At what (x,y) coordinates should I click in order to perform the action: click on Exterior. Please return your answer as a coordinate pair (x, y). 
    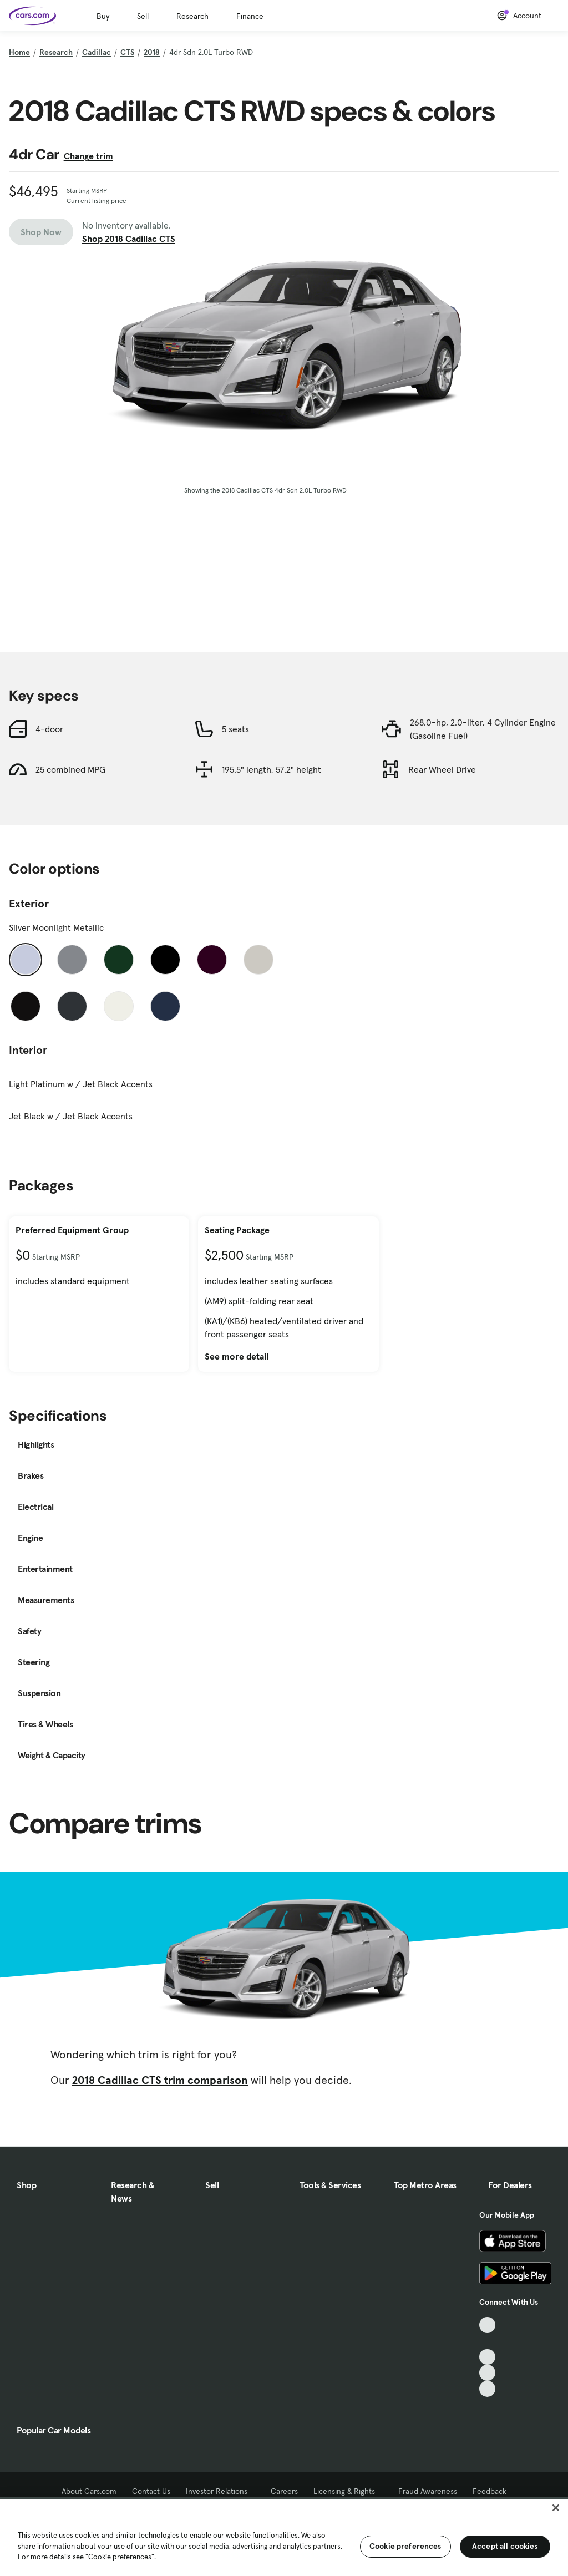
    Looking at the image, I should click on (29, 903).